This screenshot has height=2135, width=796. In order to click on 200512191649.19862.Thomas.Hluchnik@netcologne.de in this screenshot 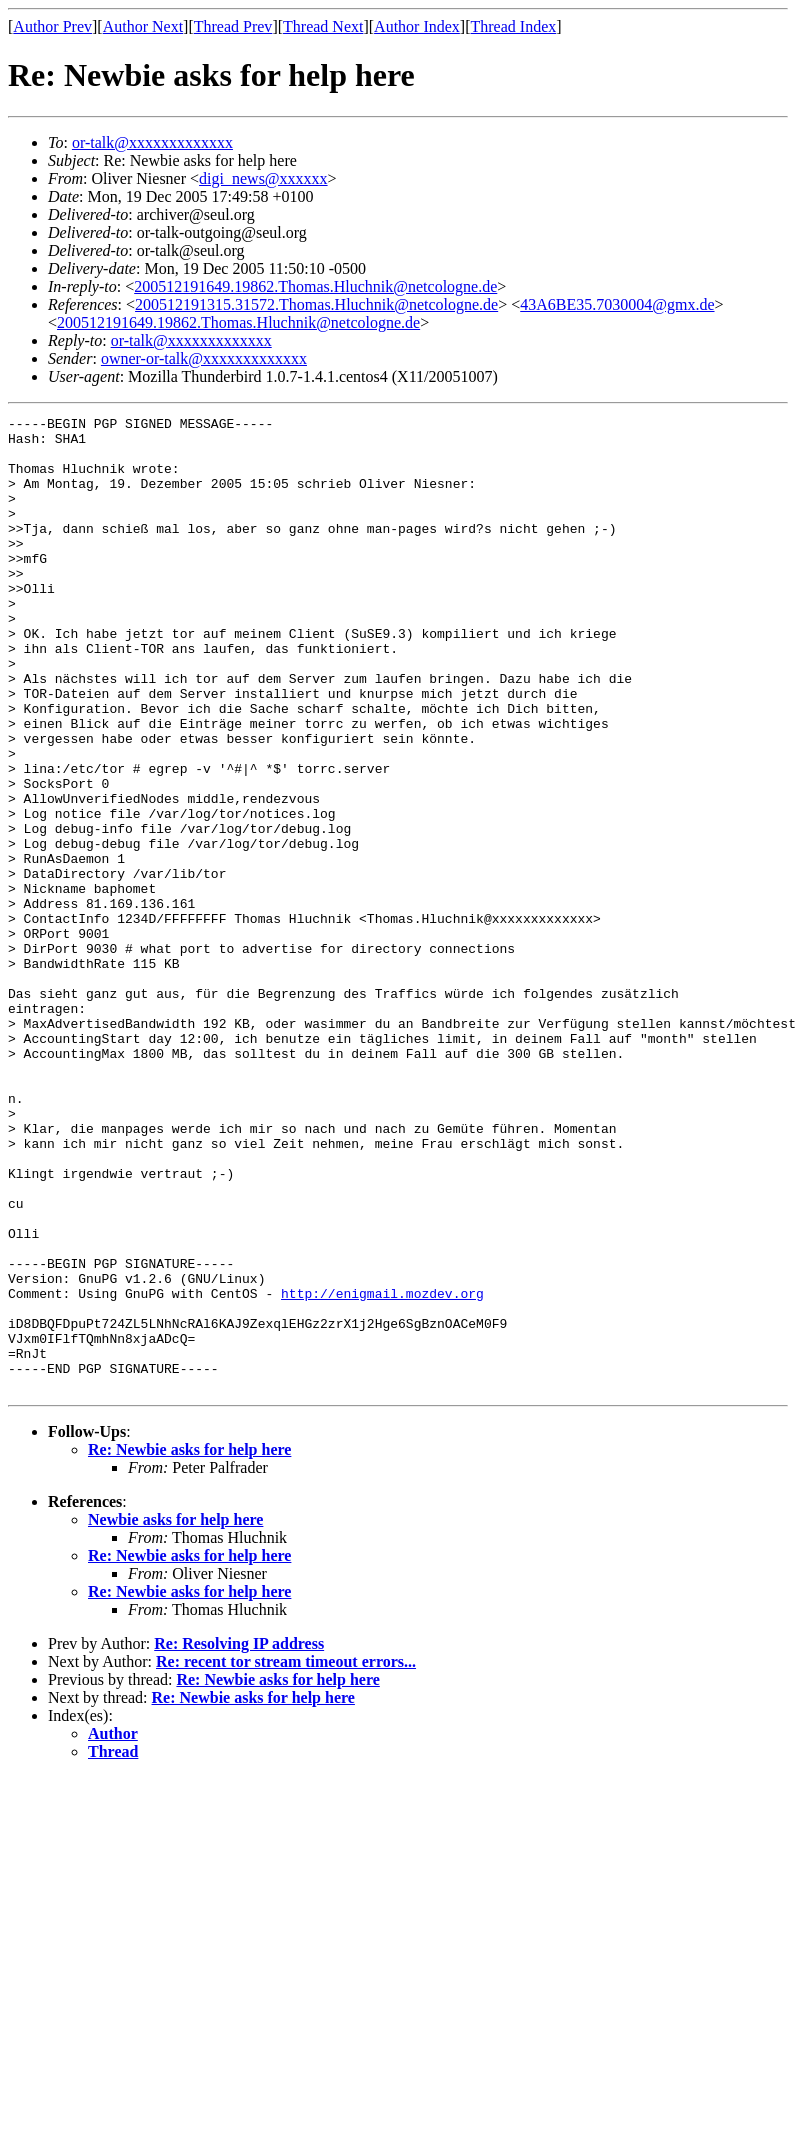, I will do `click(315, 286)`.